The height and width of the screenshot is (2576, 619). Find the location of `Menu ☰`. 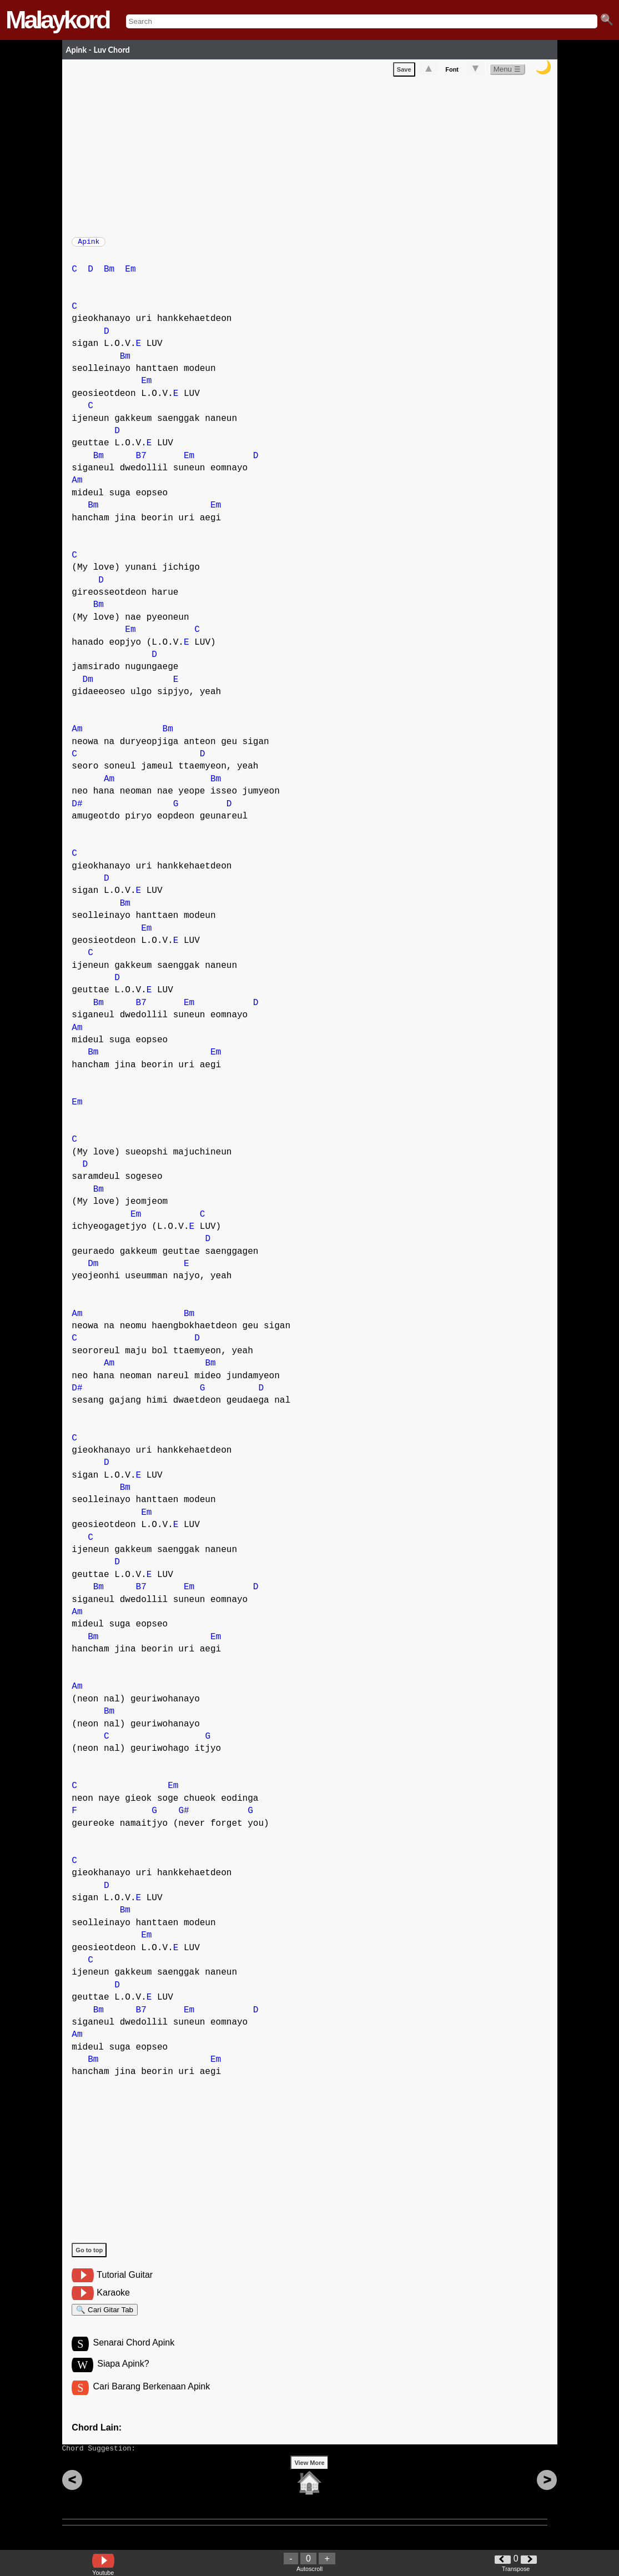

Menu ☰ is located at coordinates (507, 71).